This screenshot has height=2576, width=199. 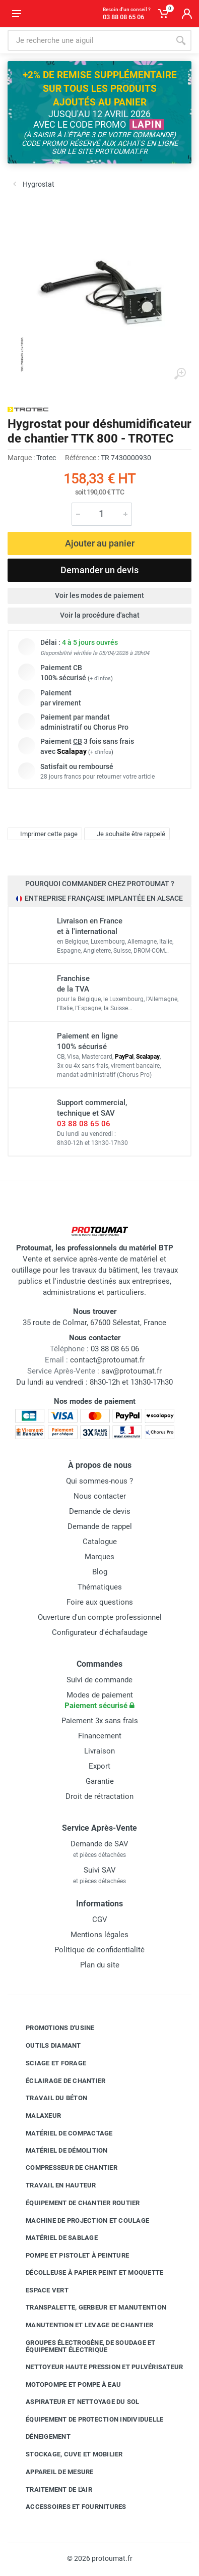 I want to click on [Rechercher], so click(x=180, y=40).